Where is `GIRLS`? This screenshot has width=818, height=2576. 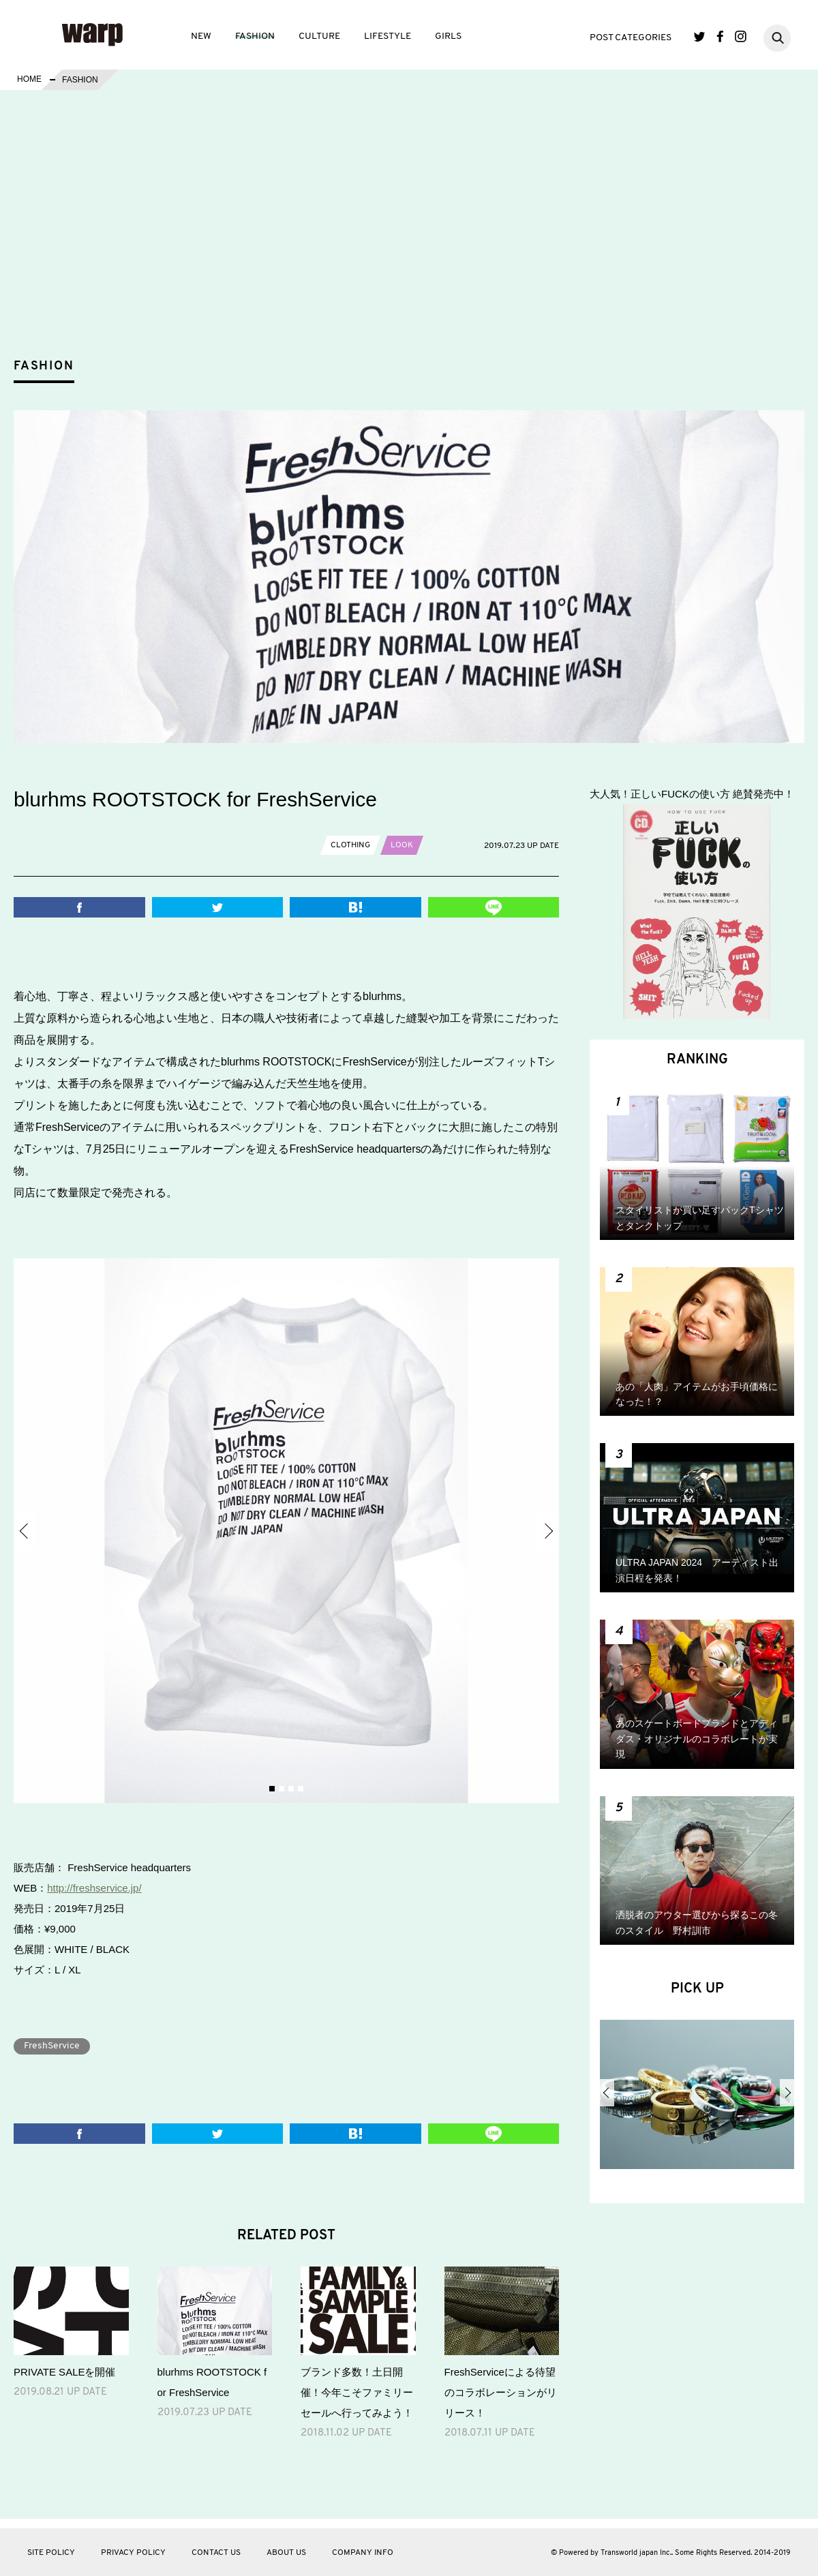
GIRLS is located at coordinates (448, 36).